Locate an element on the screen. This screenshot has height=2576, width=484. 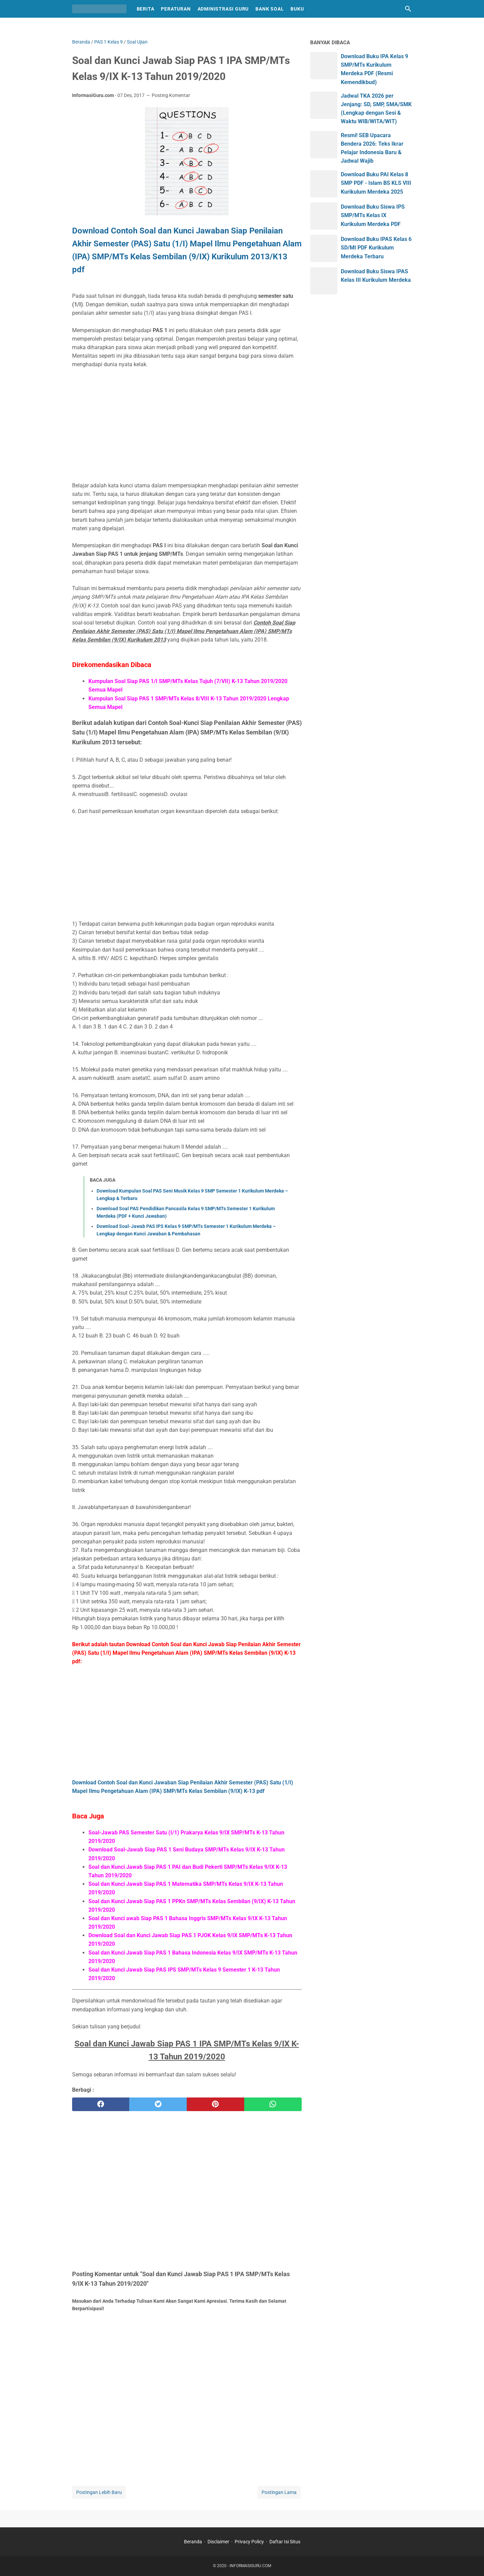
Beranda is located at coordinates (193, 2541).